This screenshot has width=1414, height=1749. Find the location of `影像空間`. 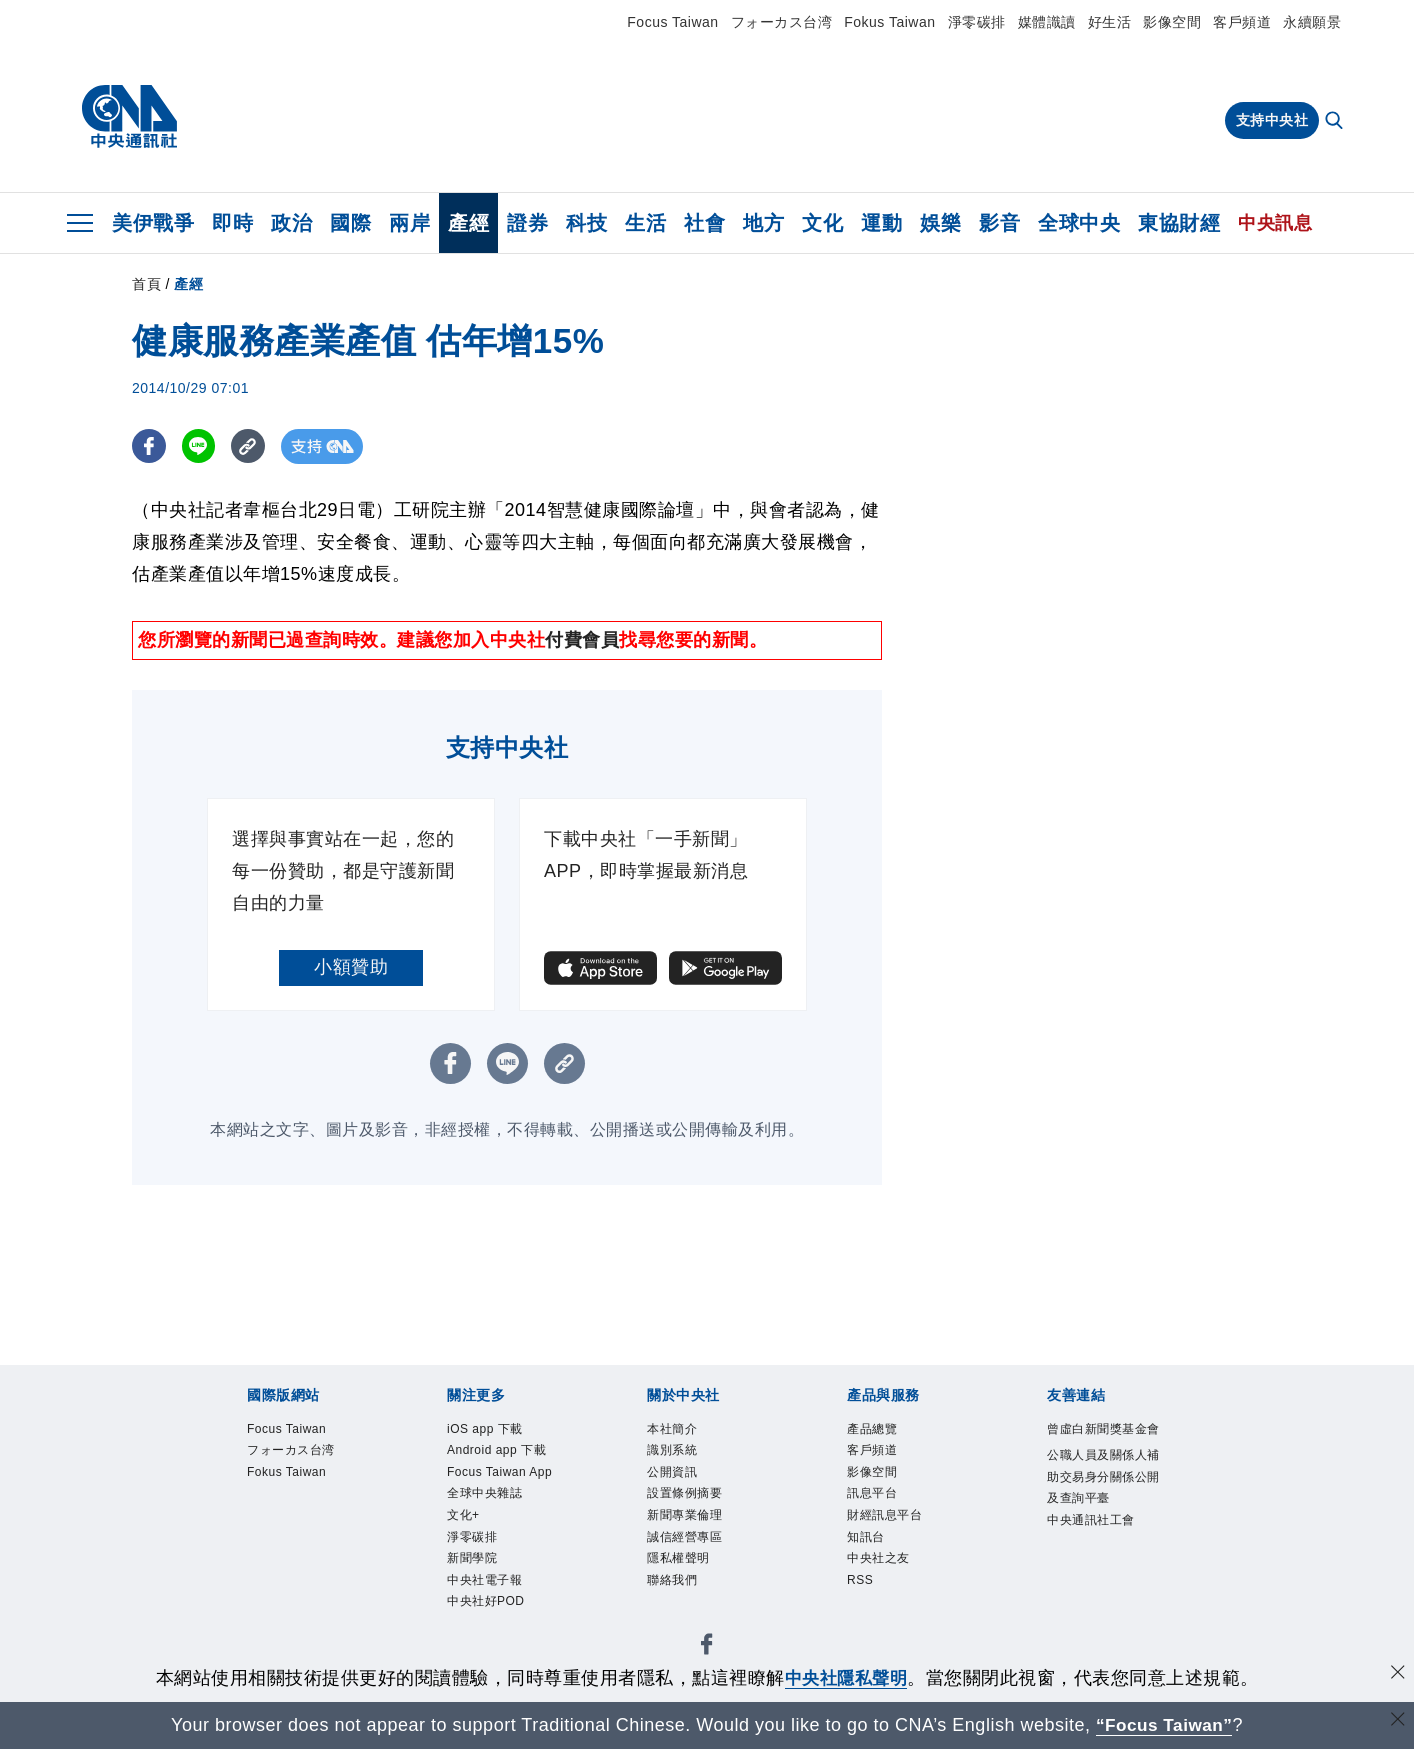

影像空間 is located at coordinates (1172, 22).